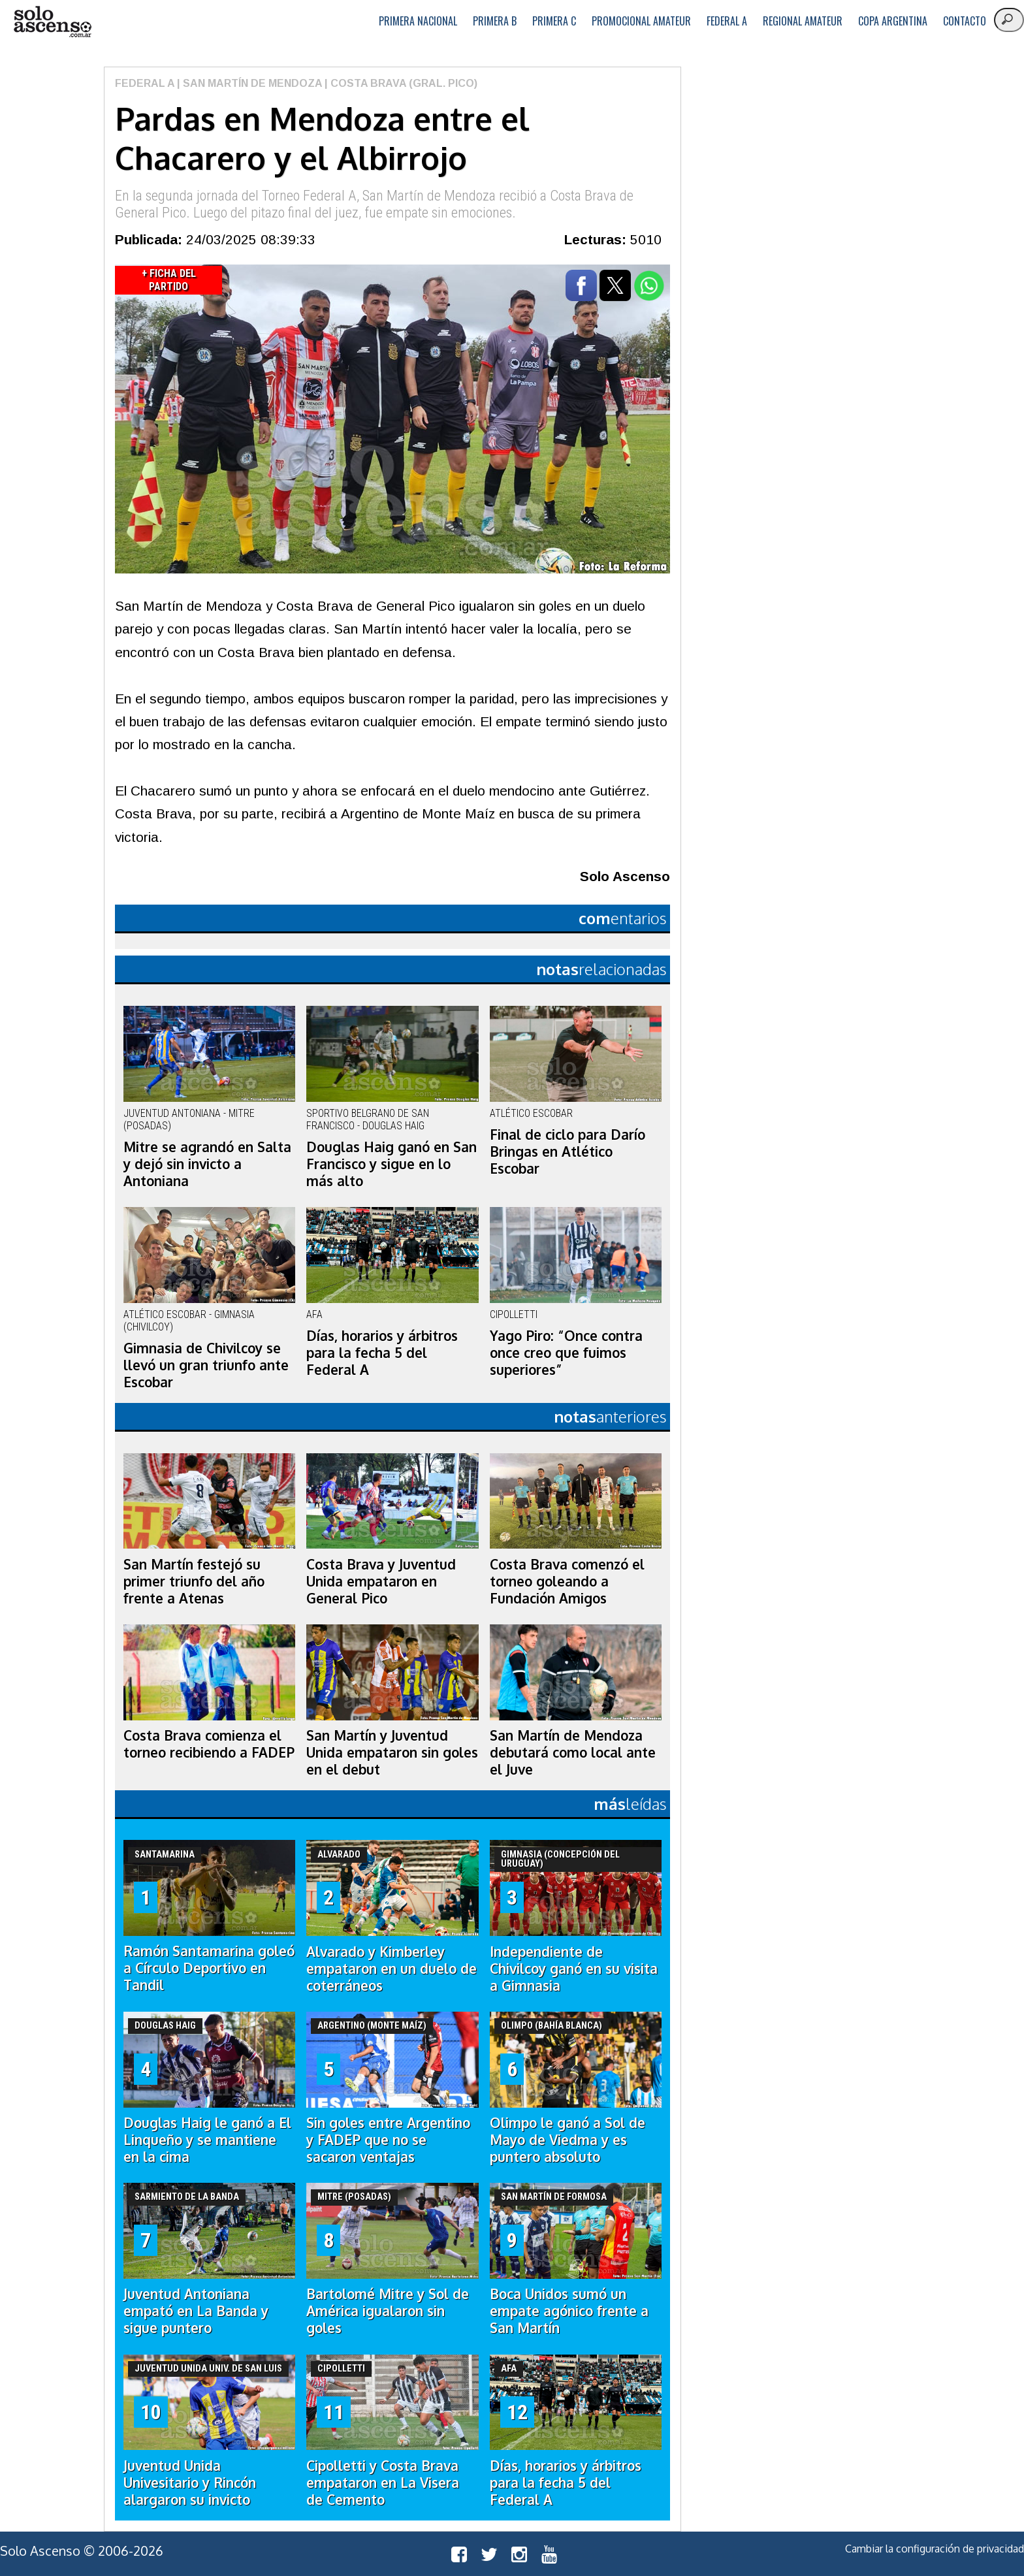 The image size is (1024, 2576). What do you see at coordinates (209, 1744) in the screenshot?
I see `Costa Brava comienza el torneo recibiendo a FADEP` at bounding box center [209, 1744].